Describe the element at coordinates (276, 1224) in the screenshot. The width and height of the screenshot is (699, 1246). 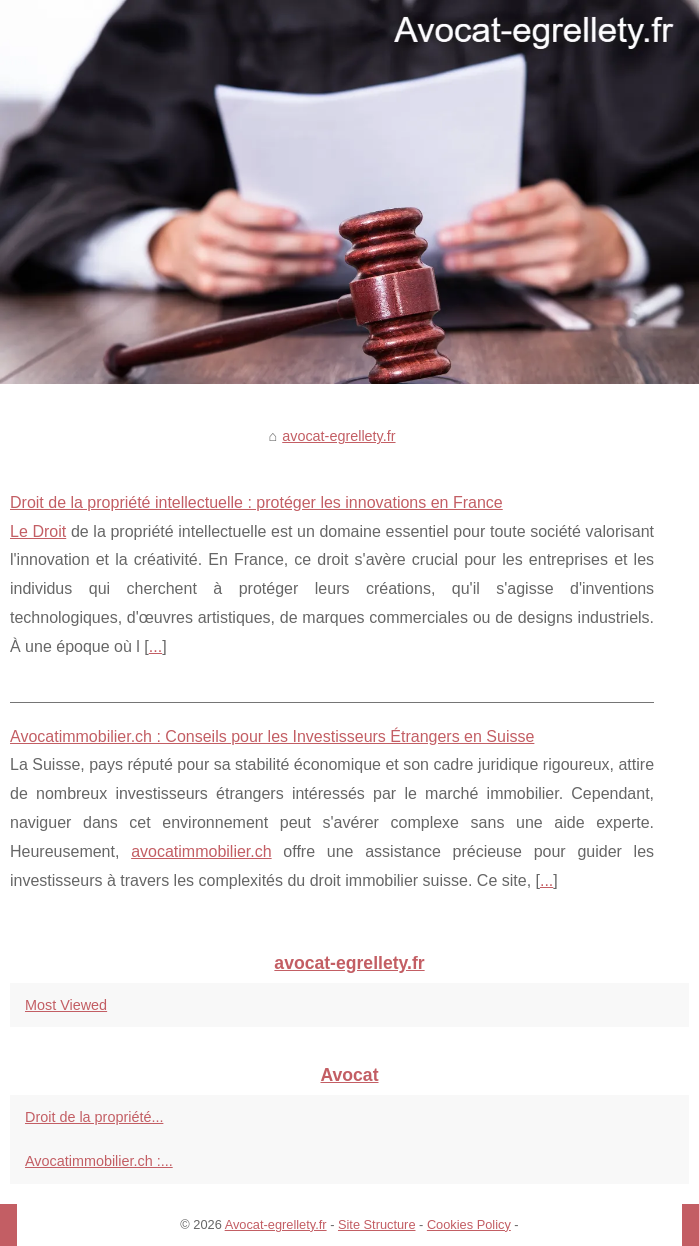
I see `Avocat-egrellety.fr` at that location.